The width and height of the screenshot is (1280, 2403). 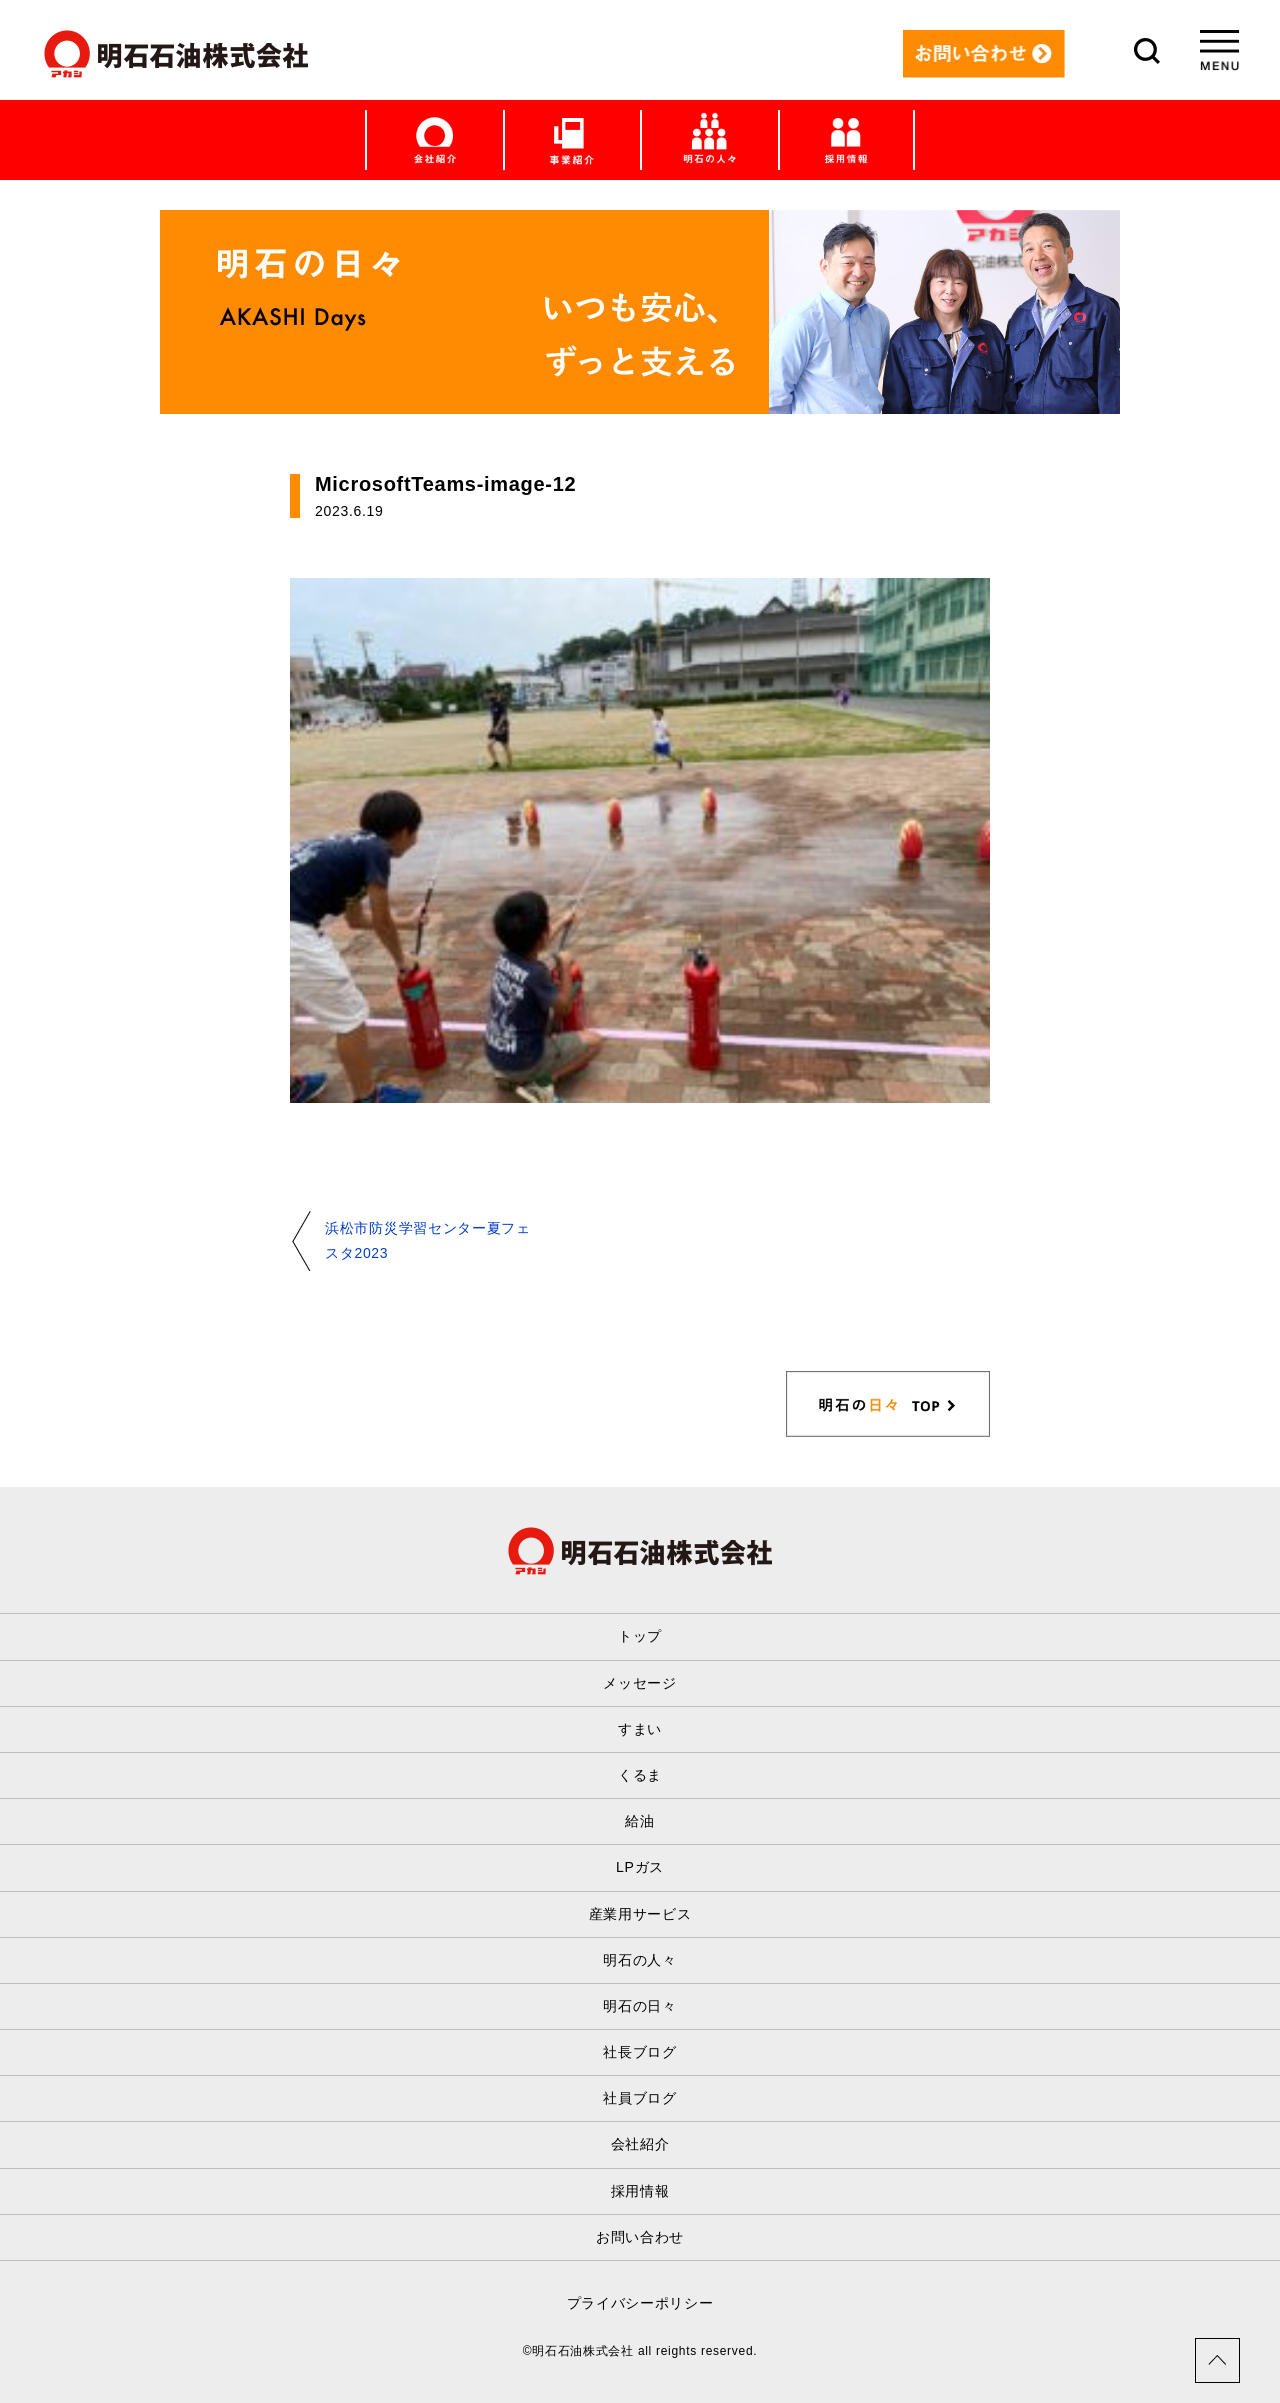 I want to click on 明石の人々, so click(x=640, y=1960).